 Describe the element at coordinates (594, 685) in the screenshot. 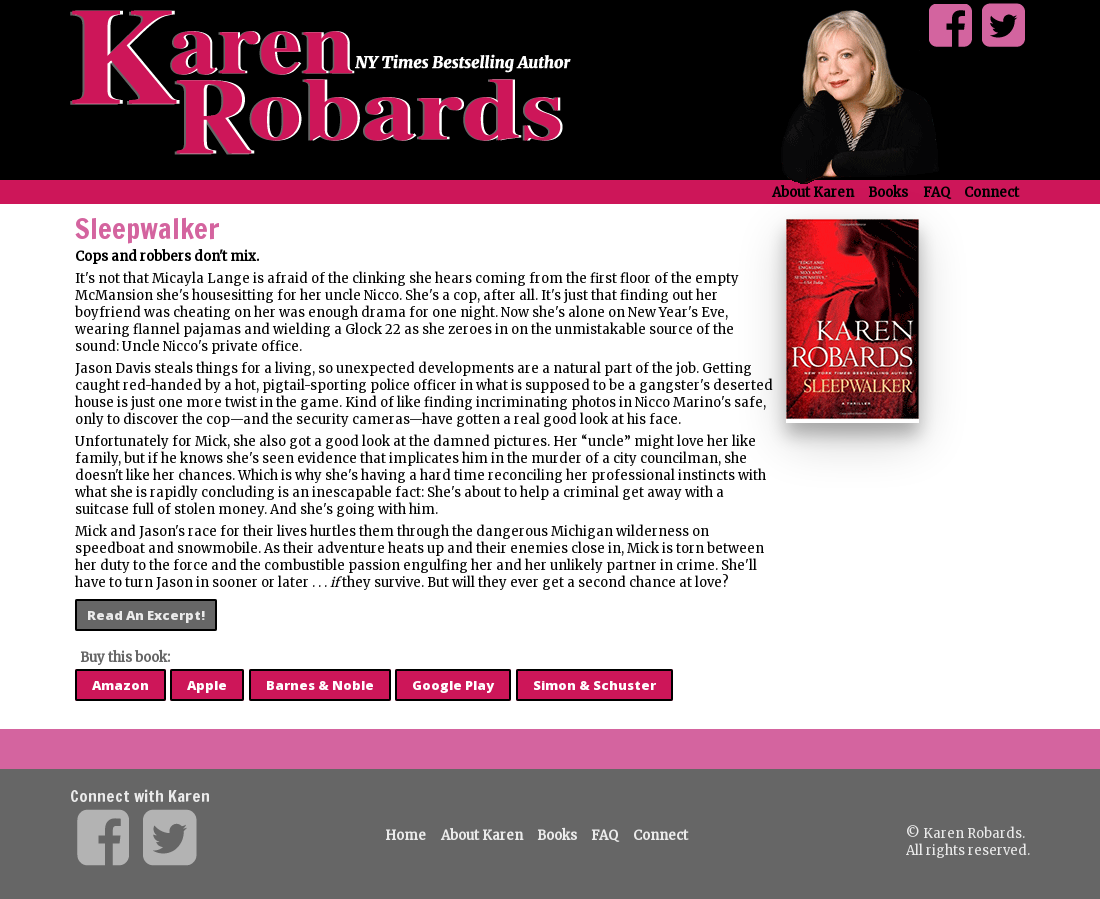

I see `Simon & Schuster` at that location.